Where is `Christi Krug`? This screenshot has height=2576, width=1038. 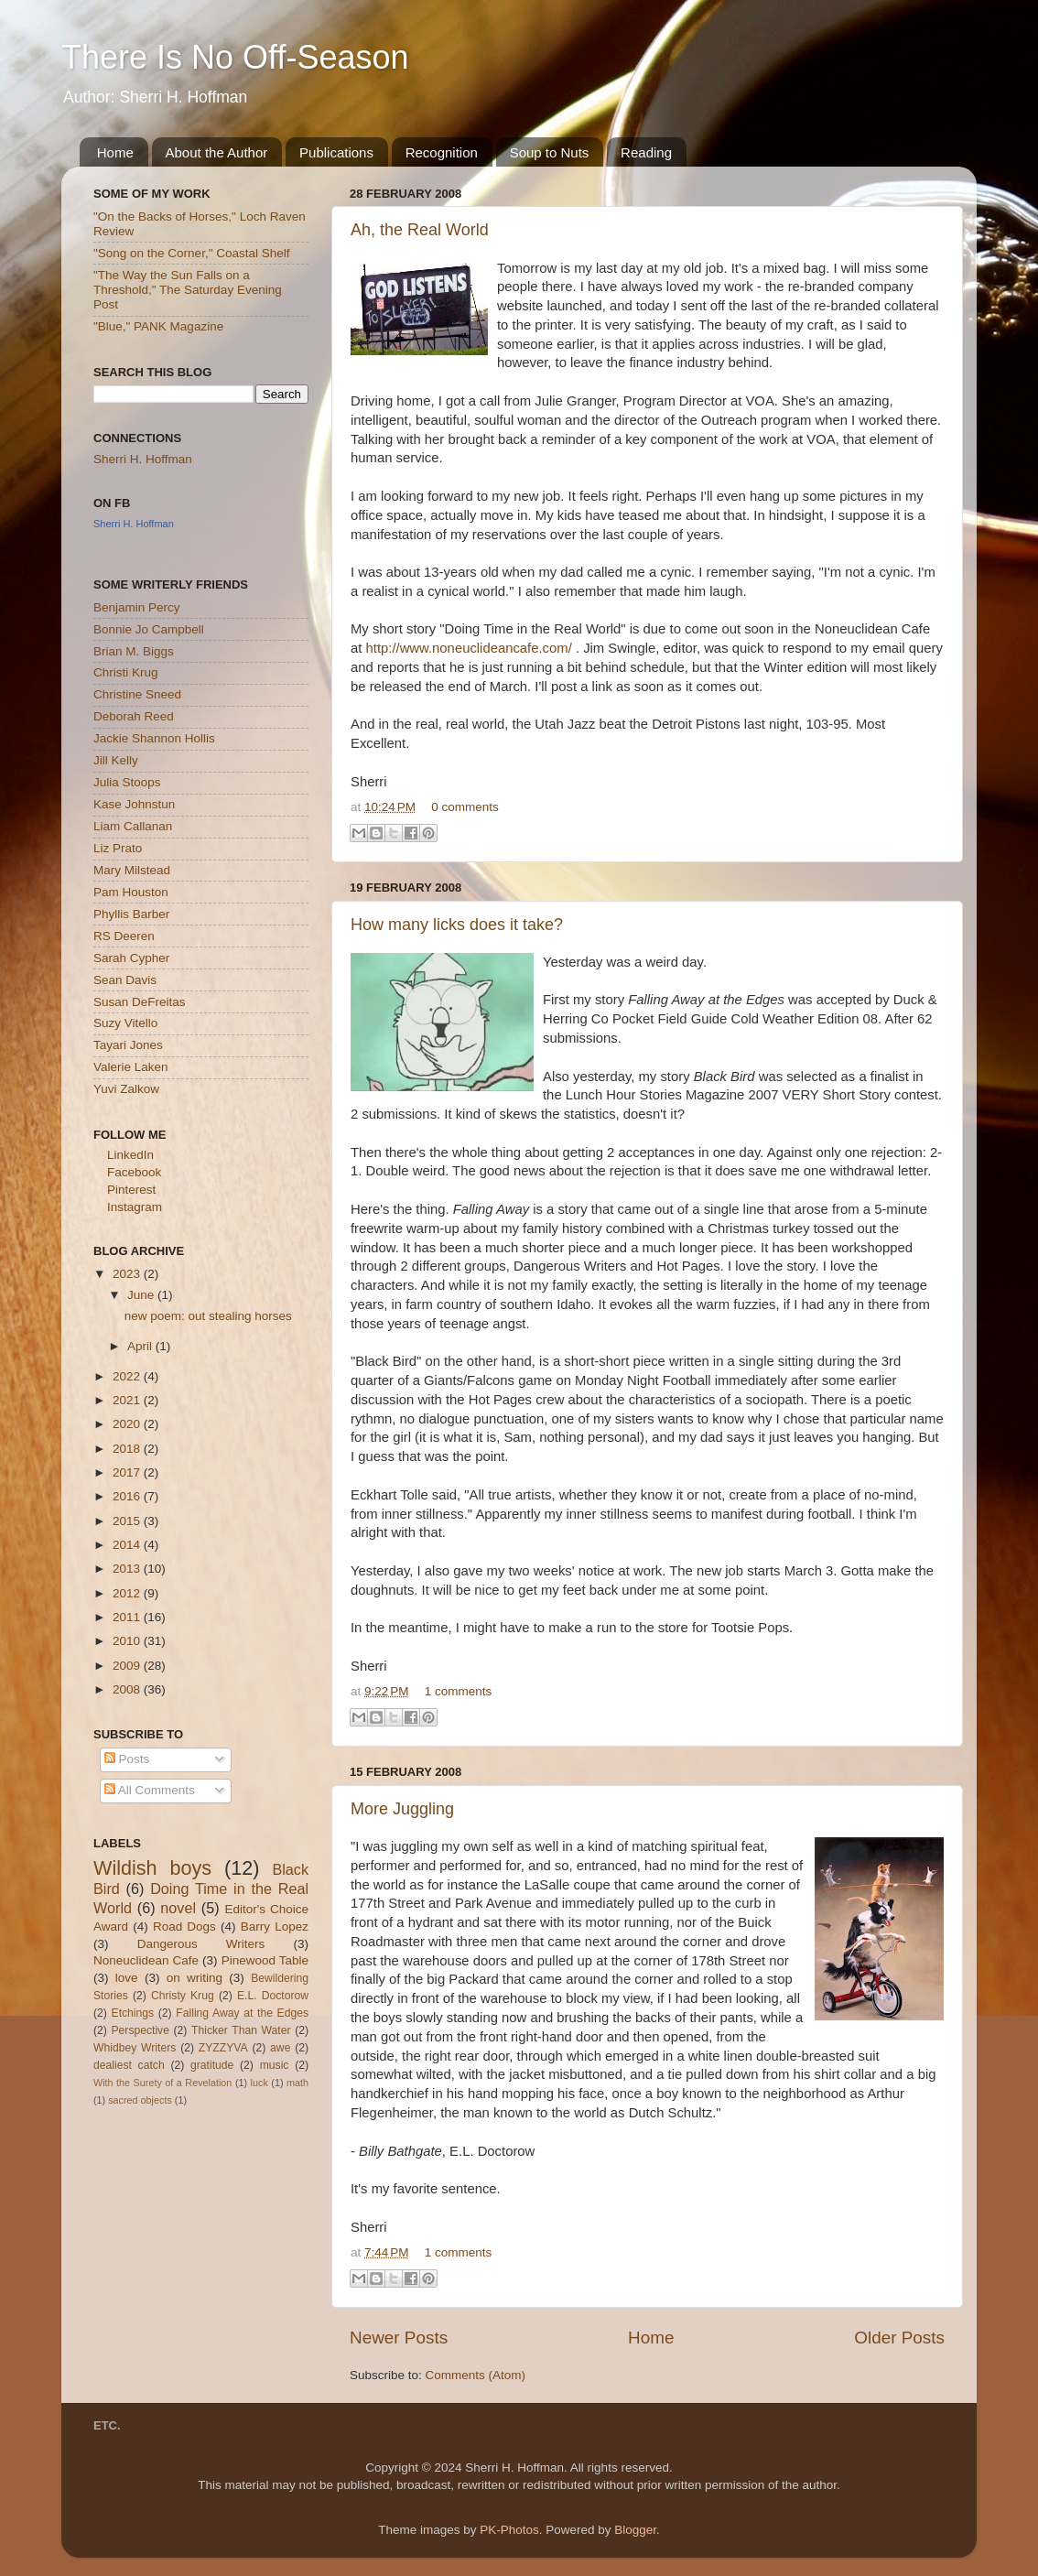 Christi Krug is located at coordinates (125, 672).